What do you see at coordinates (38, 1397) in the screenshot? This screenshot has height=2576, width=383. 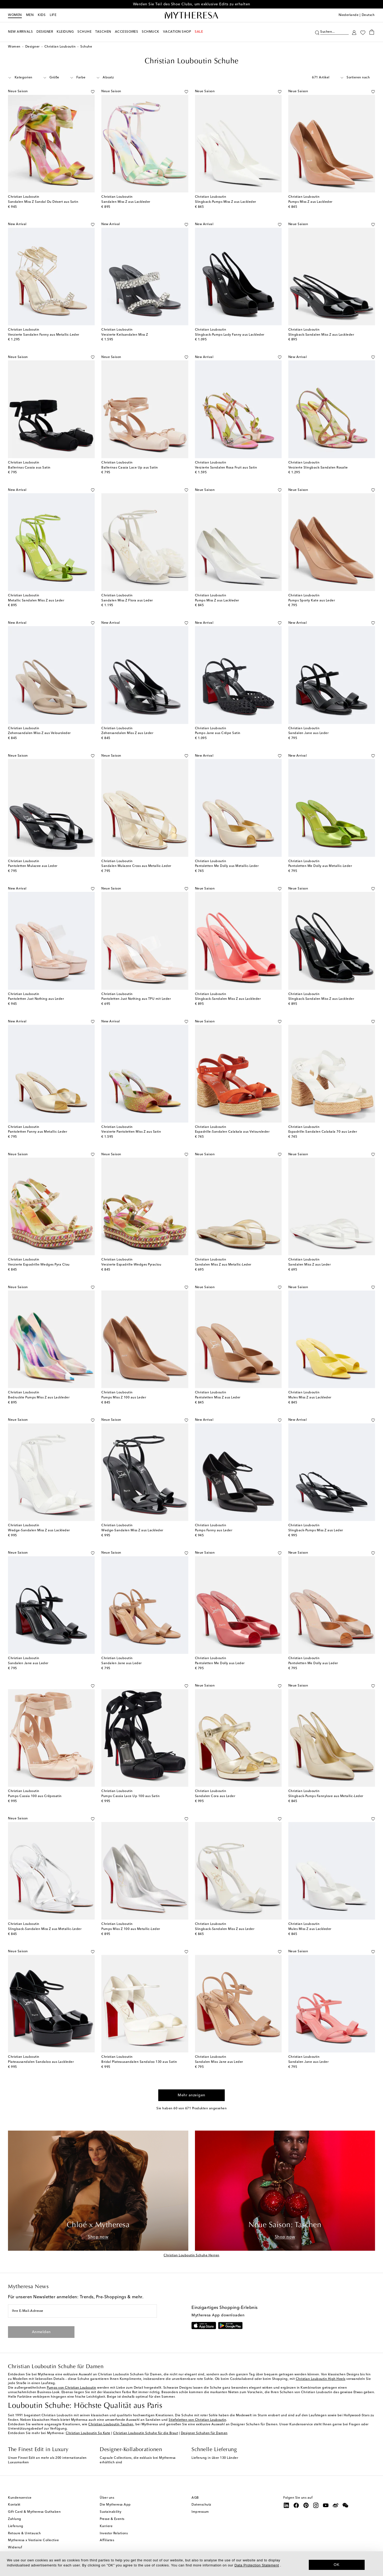 I see `Bedruckte Pumps Miss Z aus Lackleder` at bounding box center [38, 1397].